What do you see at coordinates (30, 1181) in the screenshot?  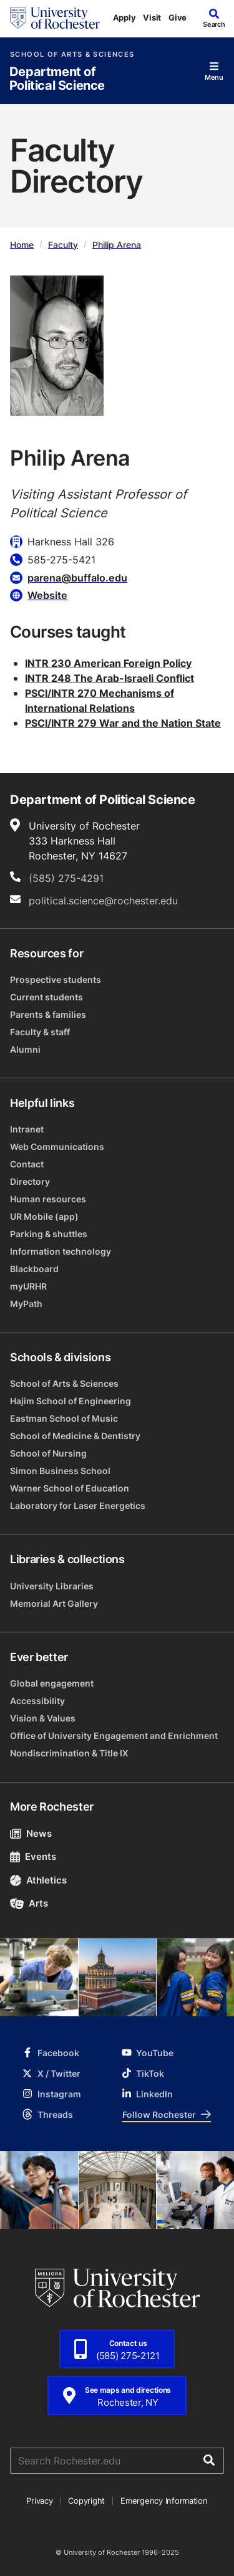 I see `Directory` at bounding box center [30, 1181].